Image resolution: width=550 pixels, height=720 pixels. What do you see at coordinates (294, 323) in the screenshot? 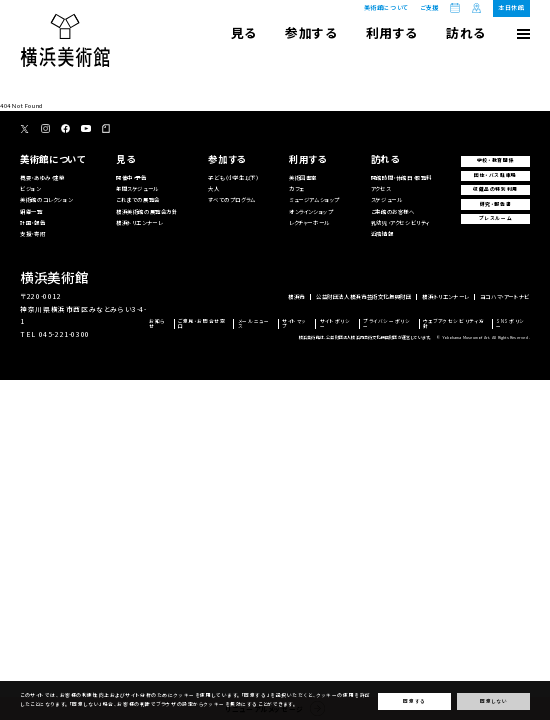
I see `サイトマップ` at bounding box center [294, 323].